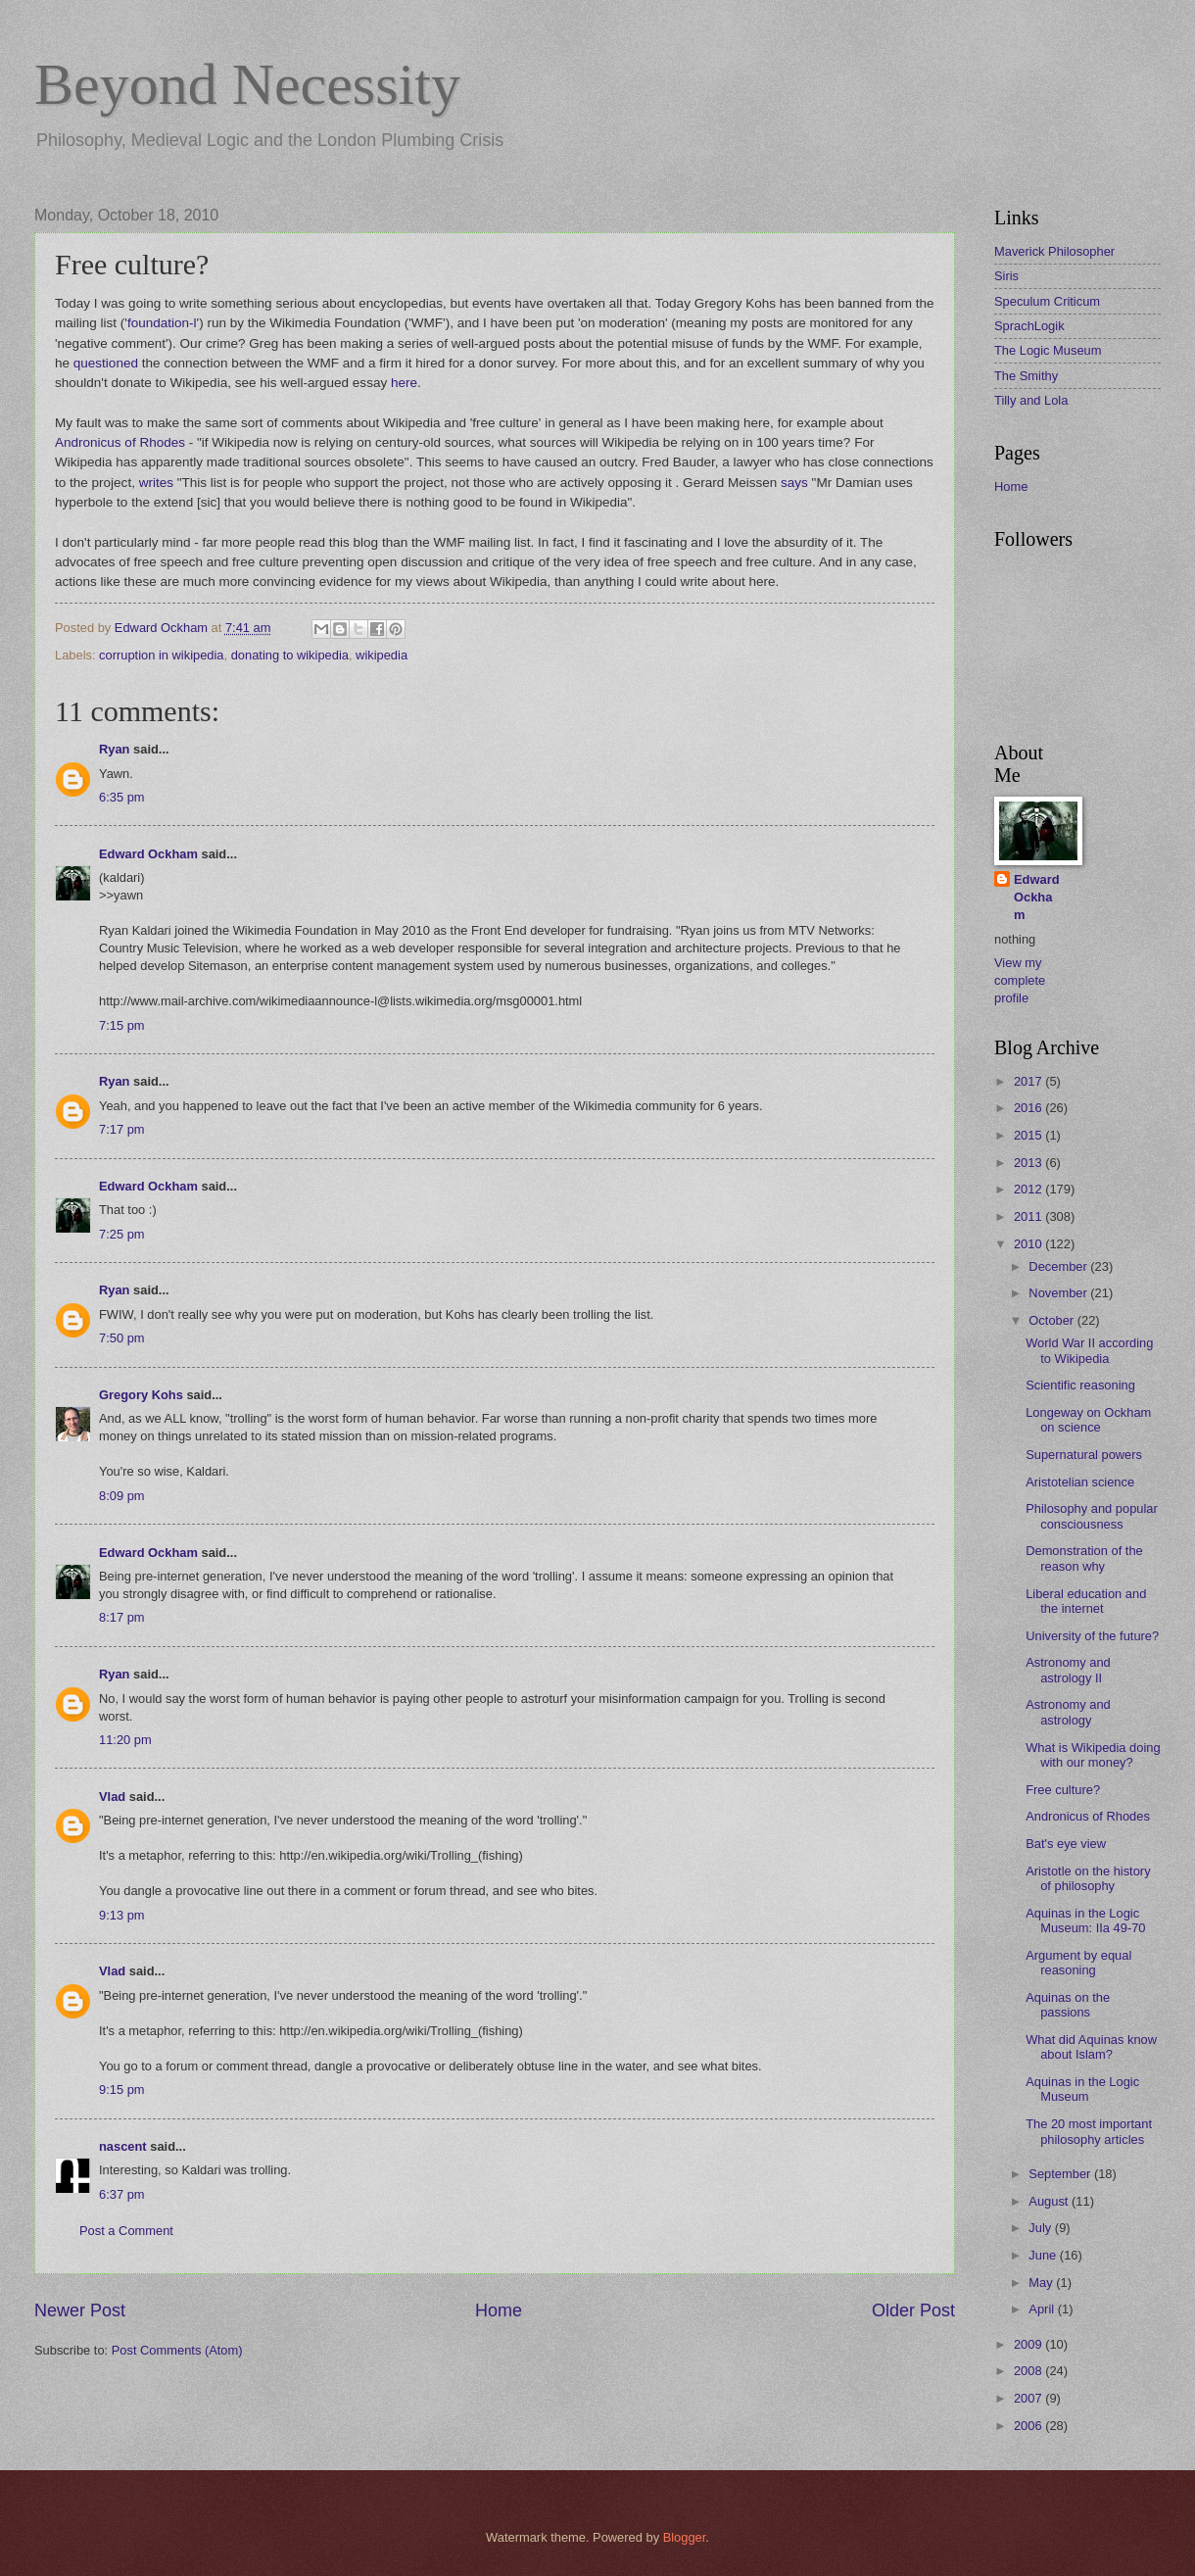 The width and height of the screenshot is (1195, 2576). What do you see at coordinates (122, 1338) in the screenshot?
I see `7:50 pm` at bounding box center [122, 1338].